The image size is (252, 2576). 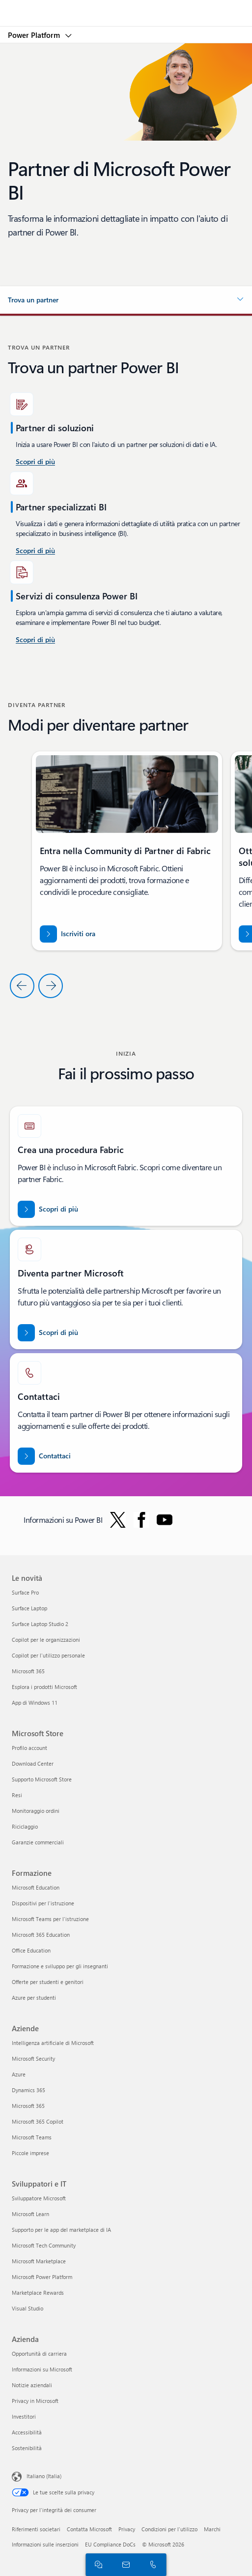 What do you see at coordinates (42, 1779) in the screenshot?
I see `Supporto Microsoft Store [Supporto Microsoft Store Microsoft Store]` at bounding box center [42, 1779].